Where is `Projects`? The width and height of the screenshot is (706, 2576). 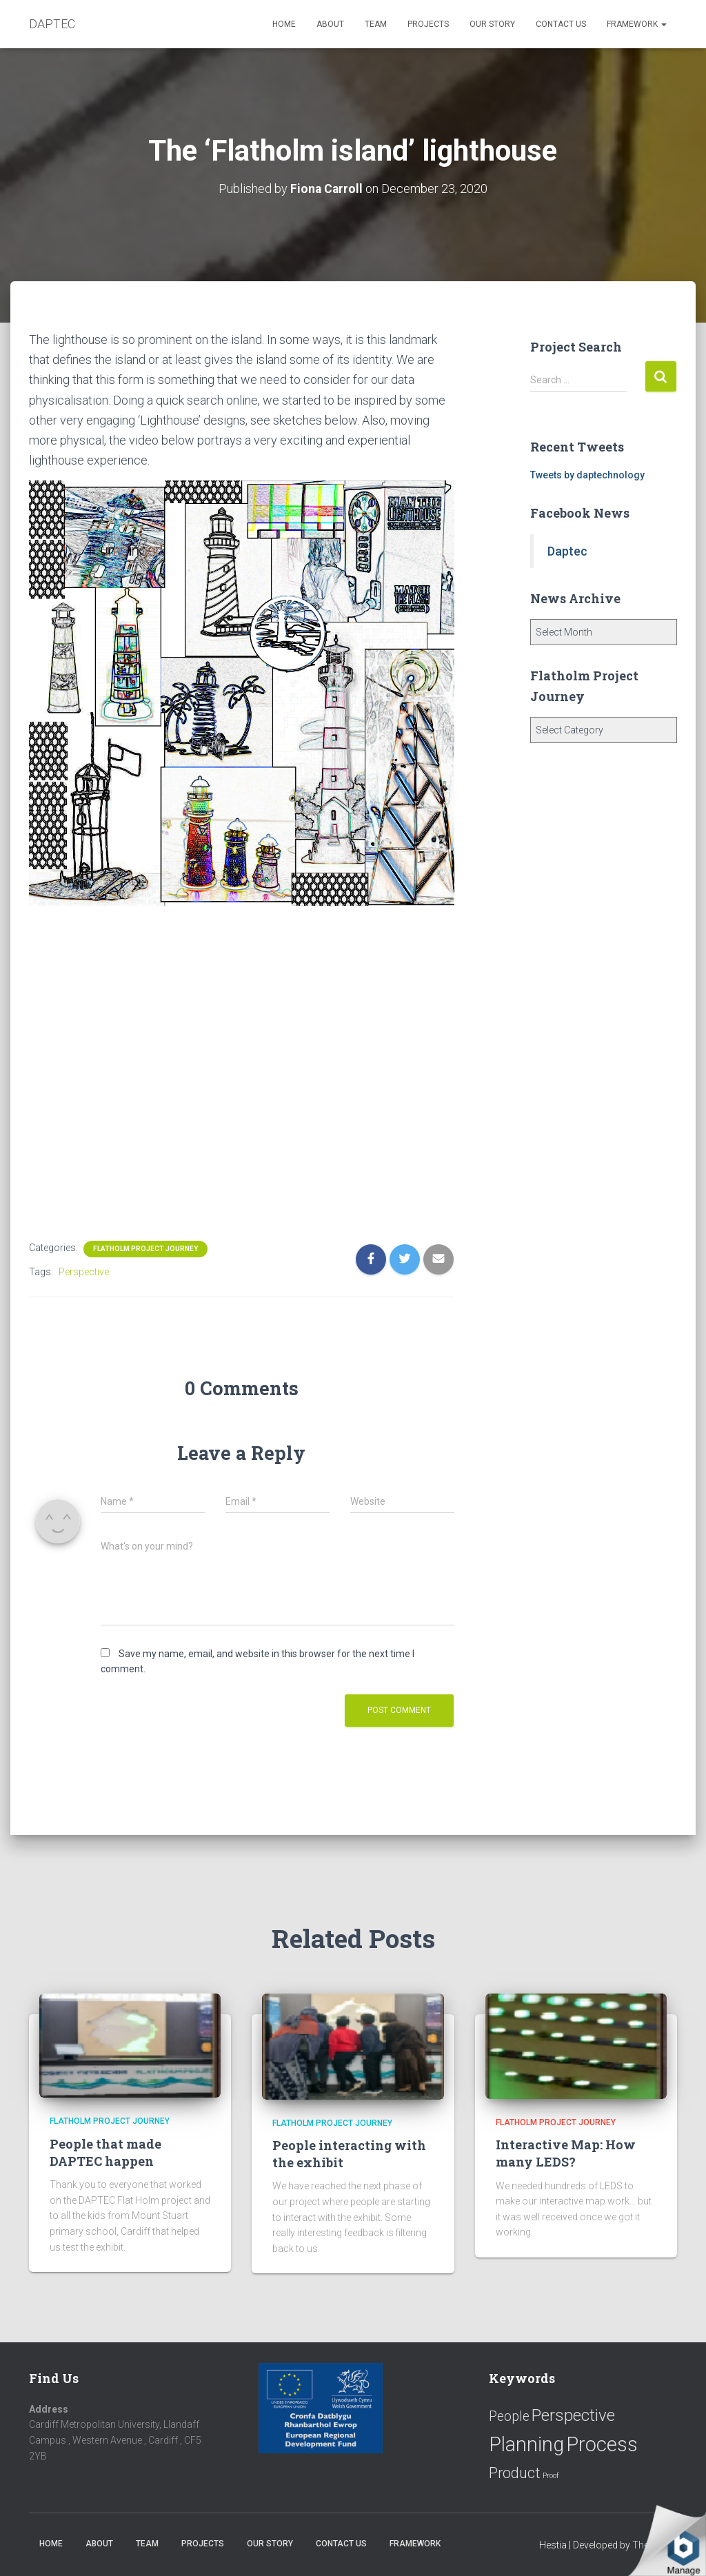 Projects is located at coordinates (428, 24).